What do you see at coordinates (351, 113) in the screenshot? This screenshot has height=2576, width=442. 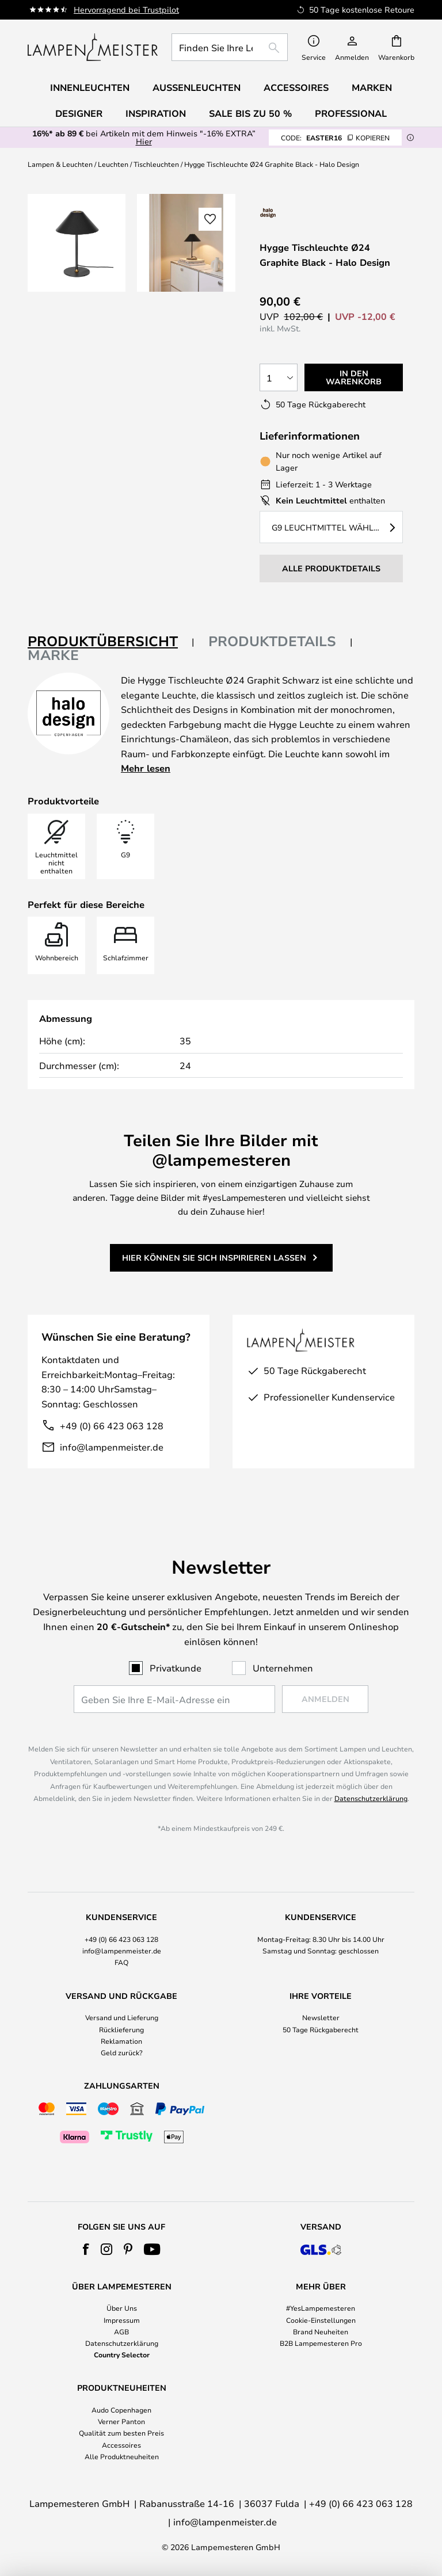 I see `Professional` at bounding box center [351, 113].